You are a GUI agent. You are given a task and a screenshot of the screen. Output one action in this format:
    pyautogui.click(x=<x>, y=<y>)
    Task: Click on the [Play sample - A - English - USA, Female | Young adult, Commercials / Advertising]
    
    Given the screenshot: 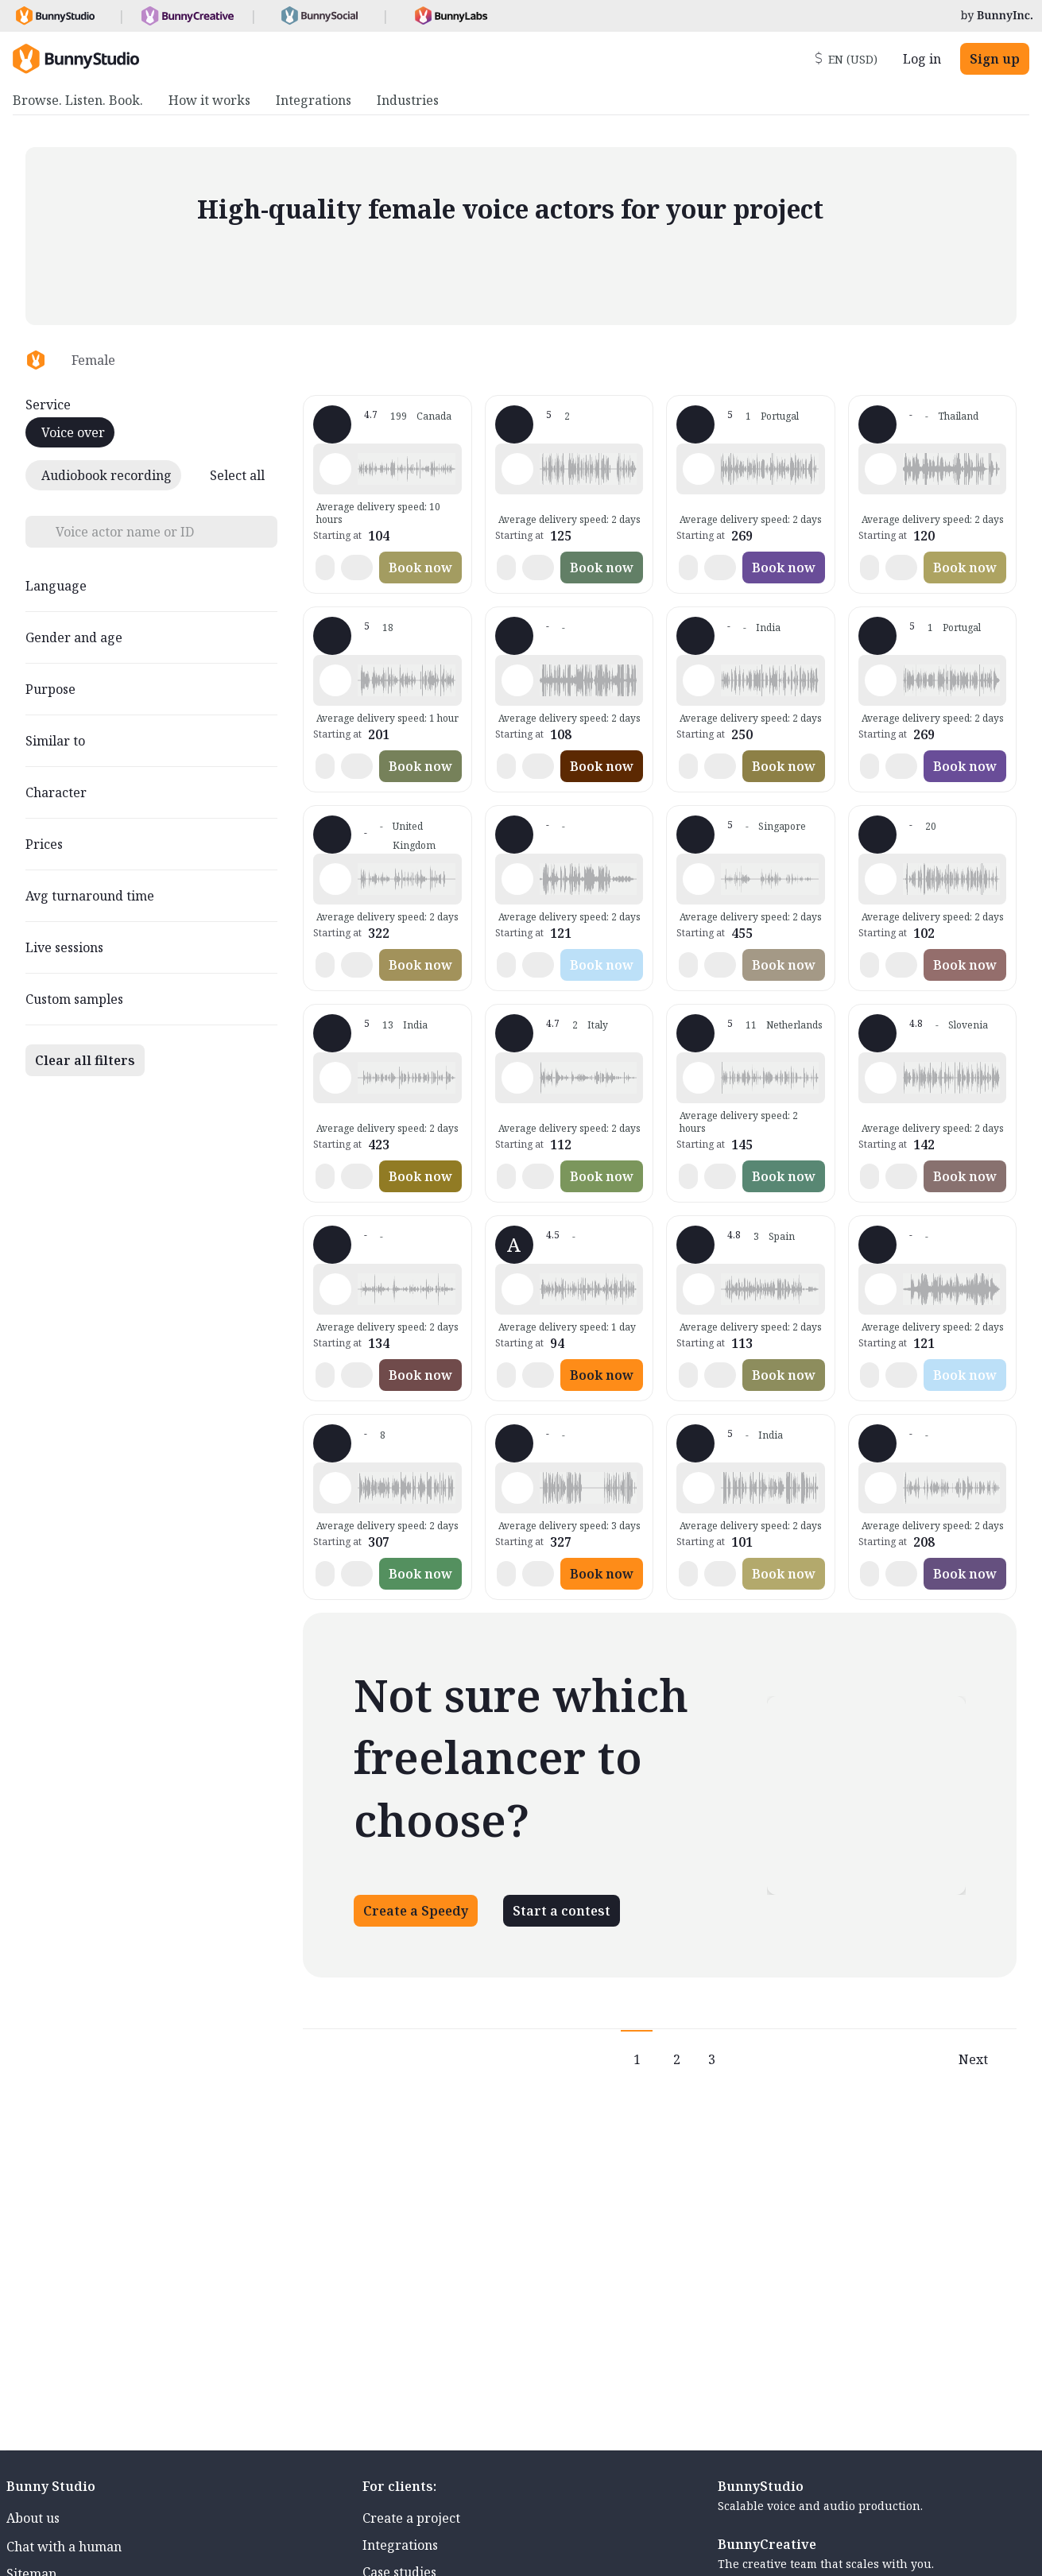 What is the action you would take?
    pyautogui.click(x=517, y=1289)
    